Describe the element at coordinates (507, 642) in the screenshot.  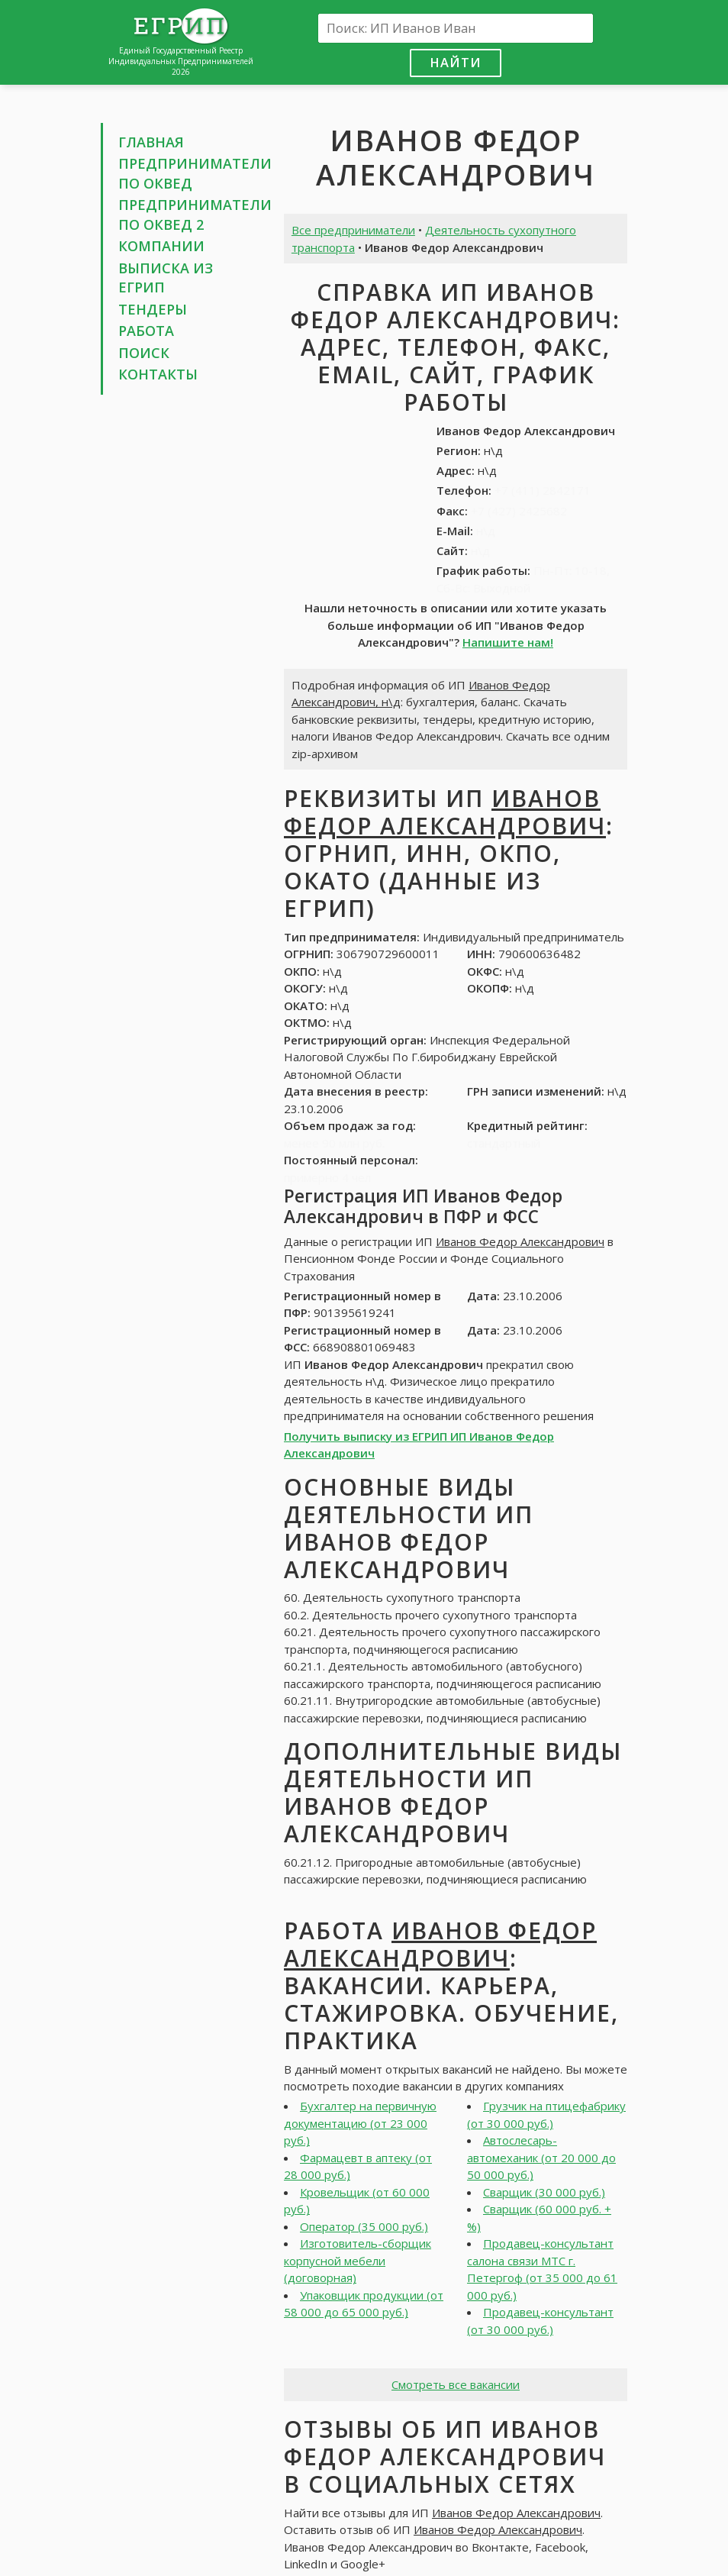
I see `Напишите нам!` at that location.